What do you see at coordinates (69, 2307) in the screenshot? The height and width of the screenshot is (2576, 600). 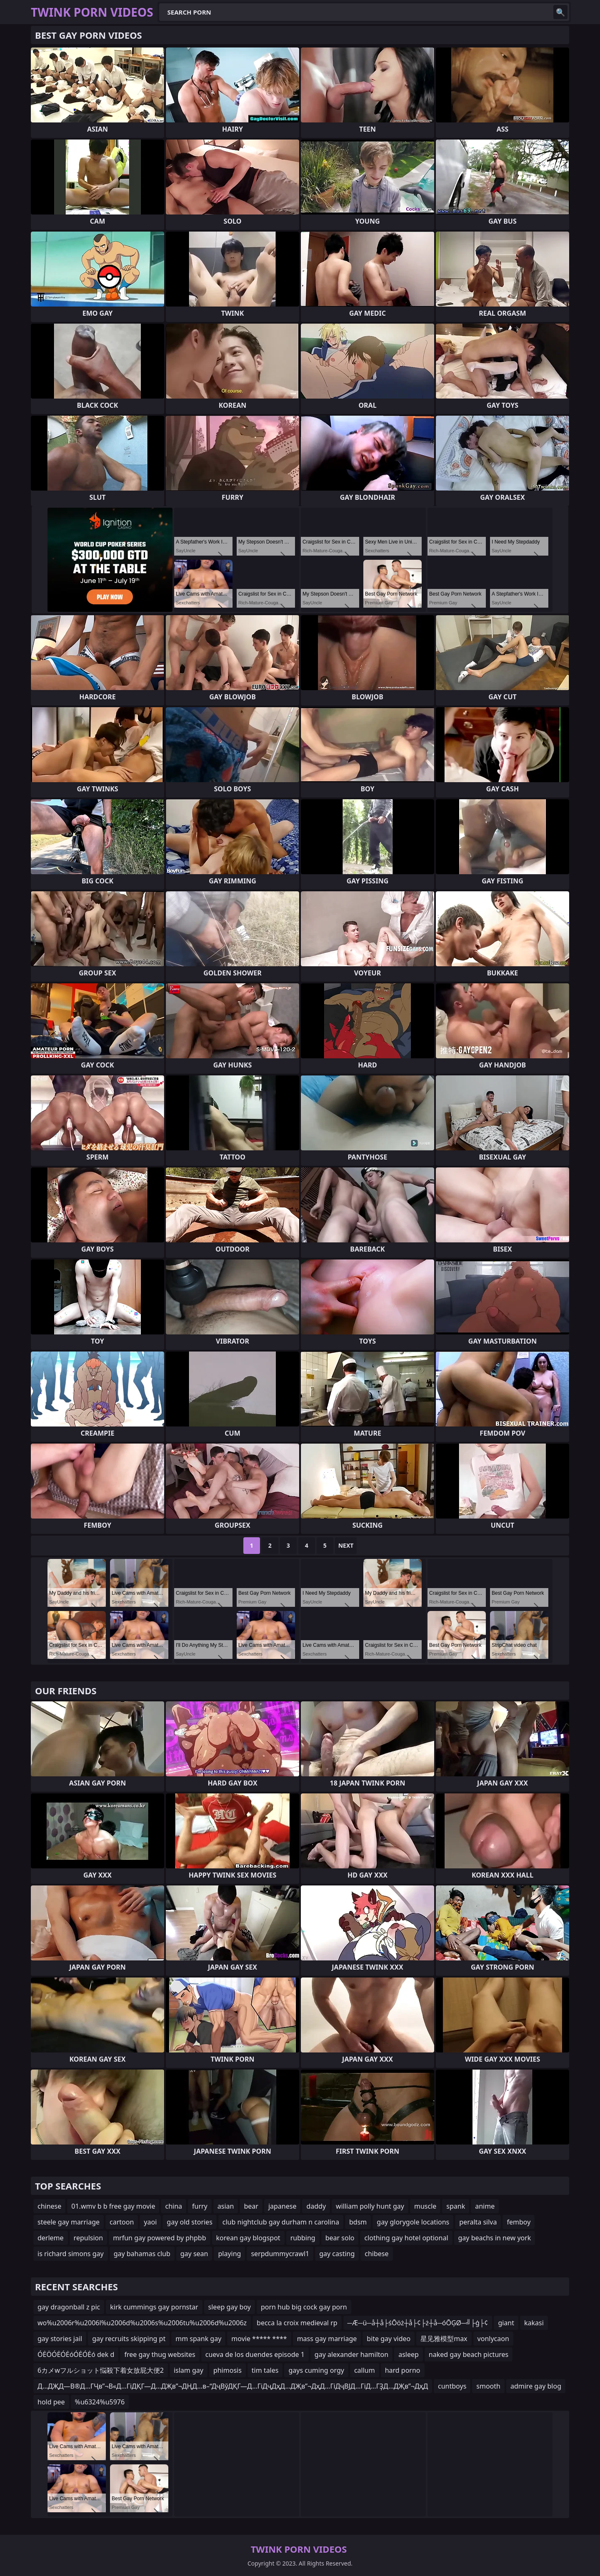 I see `gay dragonball z pic` at bounding box center [69, 2307].